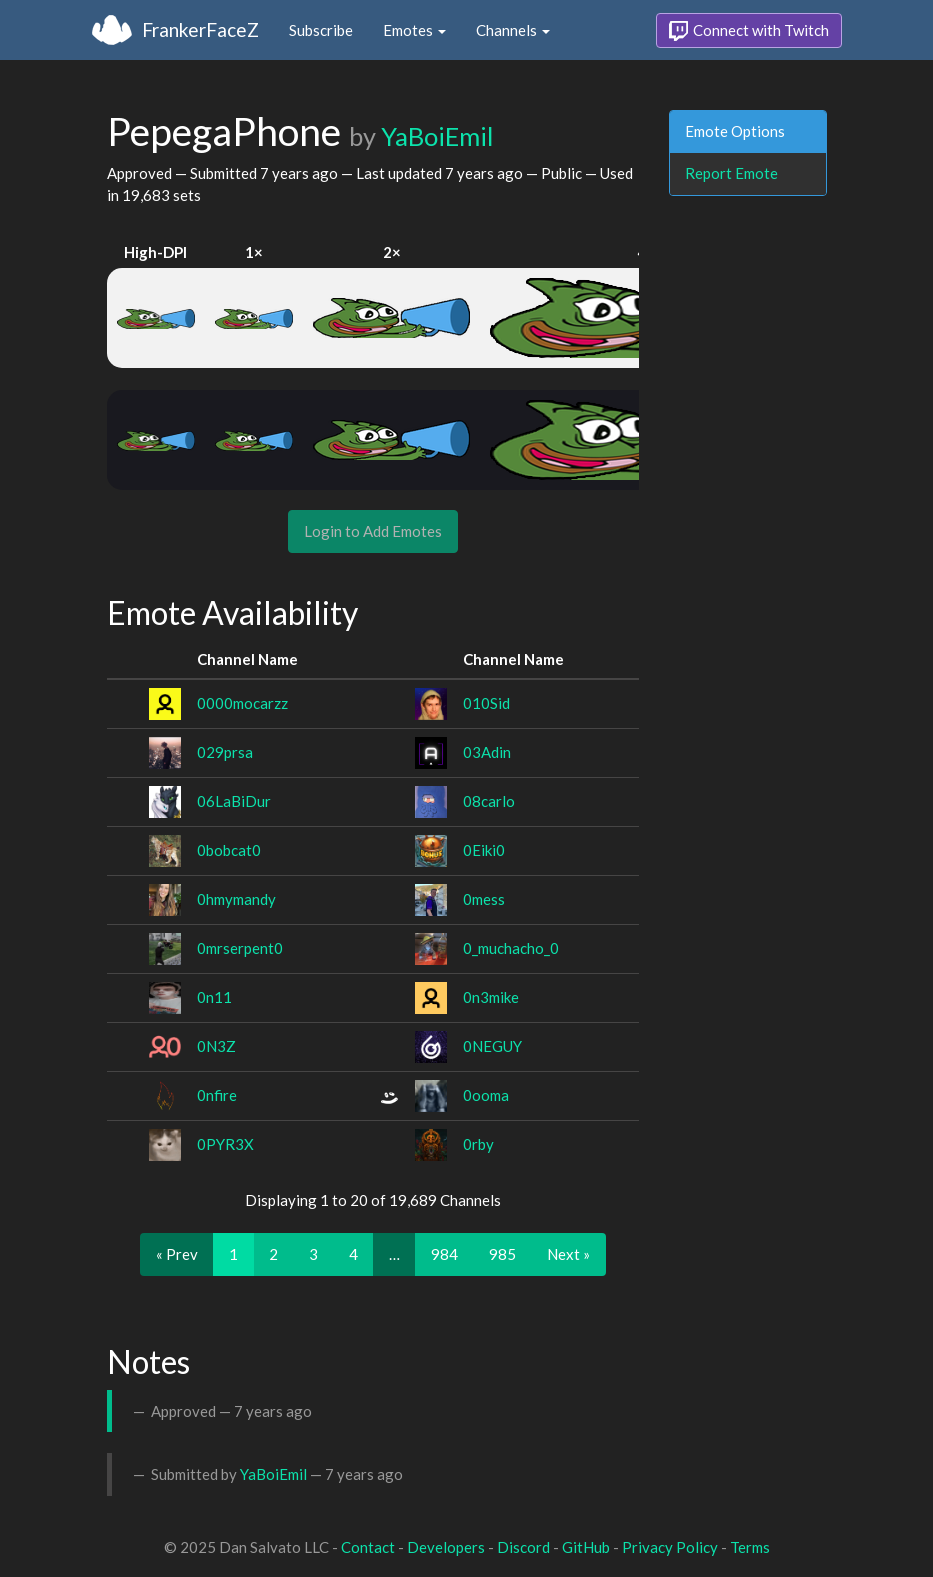  Describe the element at coordinates (484, 899) in the screenshot. I see `0mess` at that location.